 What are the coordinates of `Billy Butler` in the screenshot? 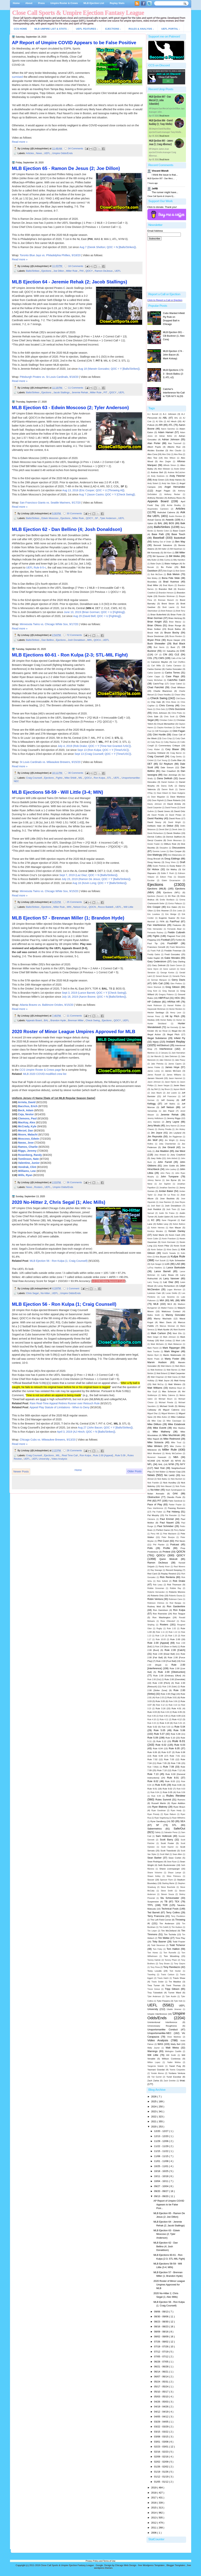 It's located at (152, 560).